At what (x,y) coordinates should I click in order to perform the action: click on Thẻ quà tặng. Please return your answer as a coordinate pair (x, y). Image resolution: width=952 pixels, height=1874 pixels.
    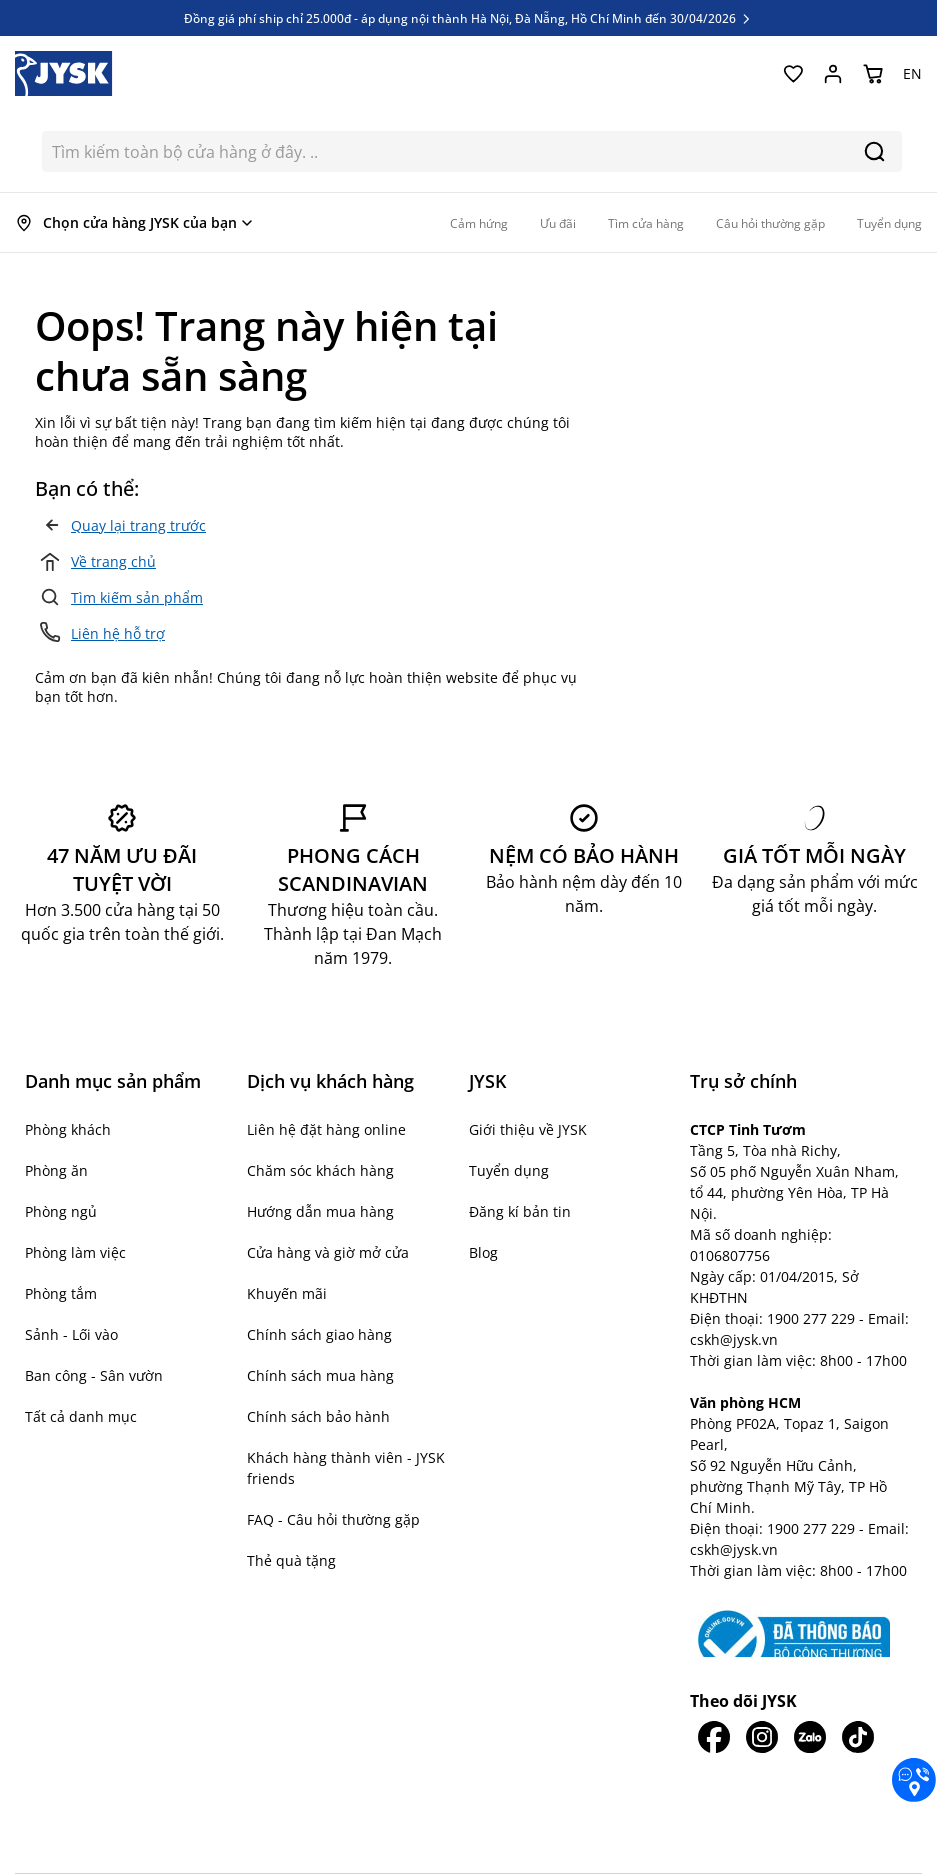
    Looking at the image, I should click on (291, 1560).